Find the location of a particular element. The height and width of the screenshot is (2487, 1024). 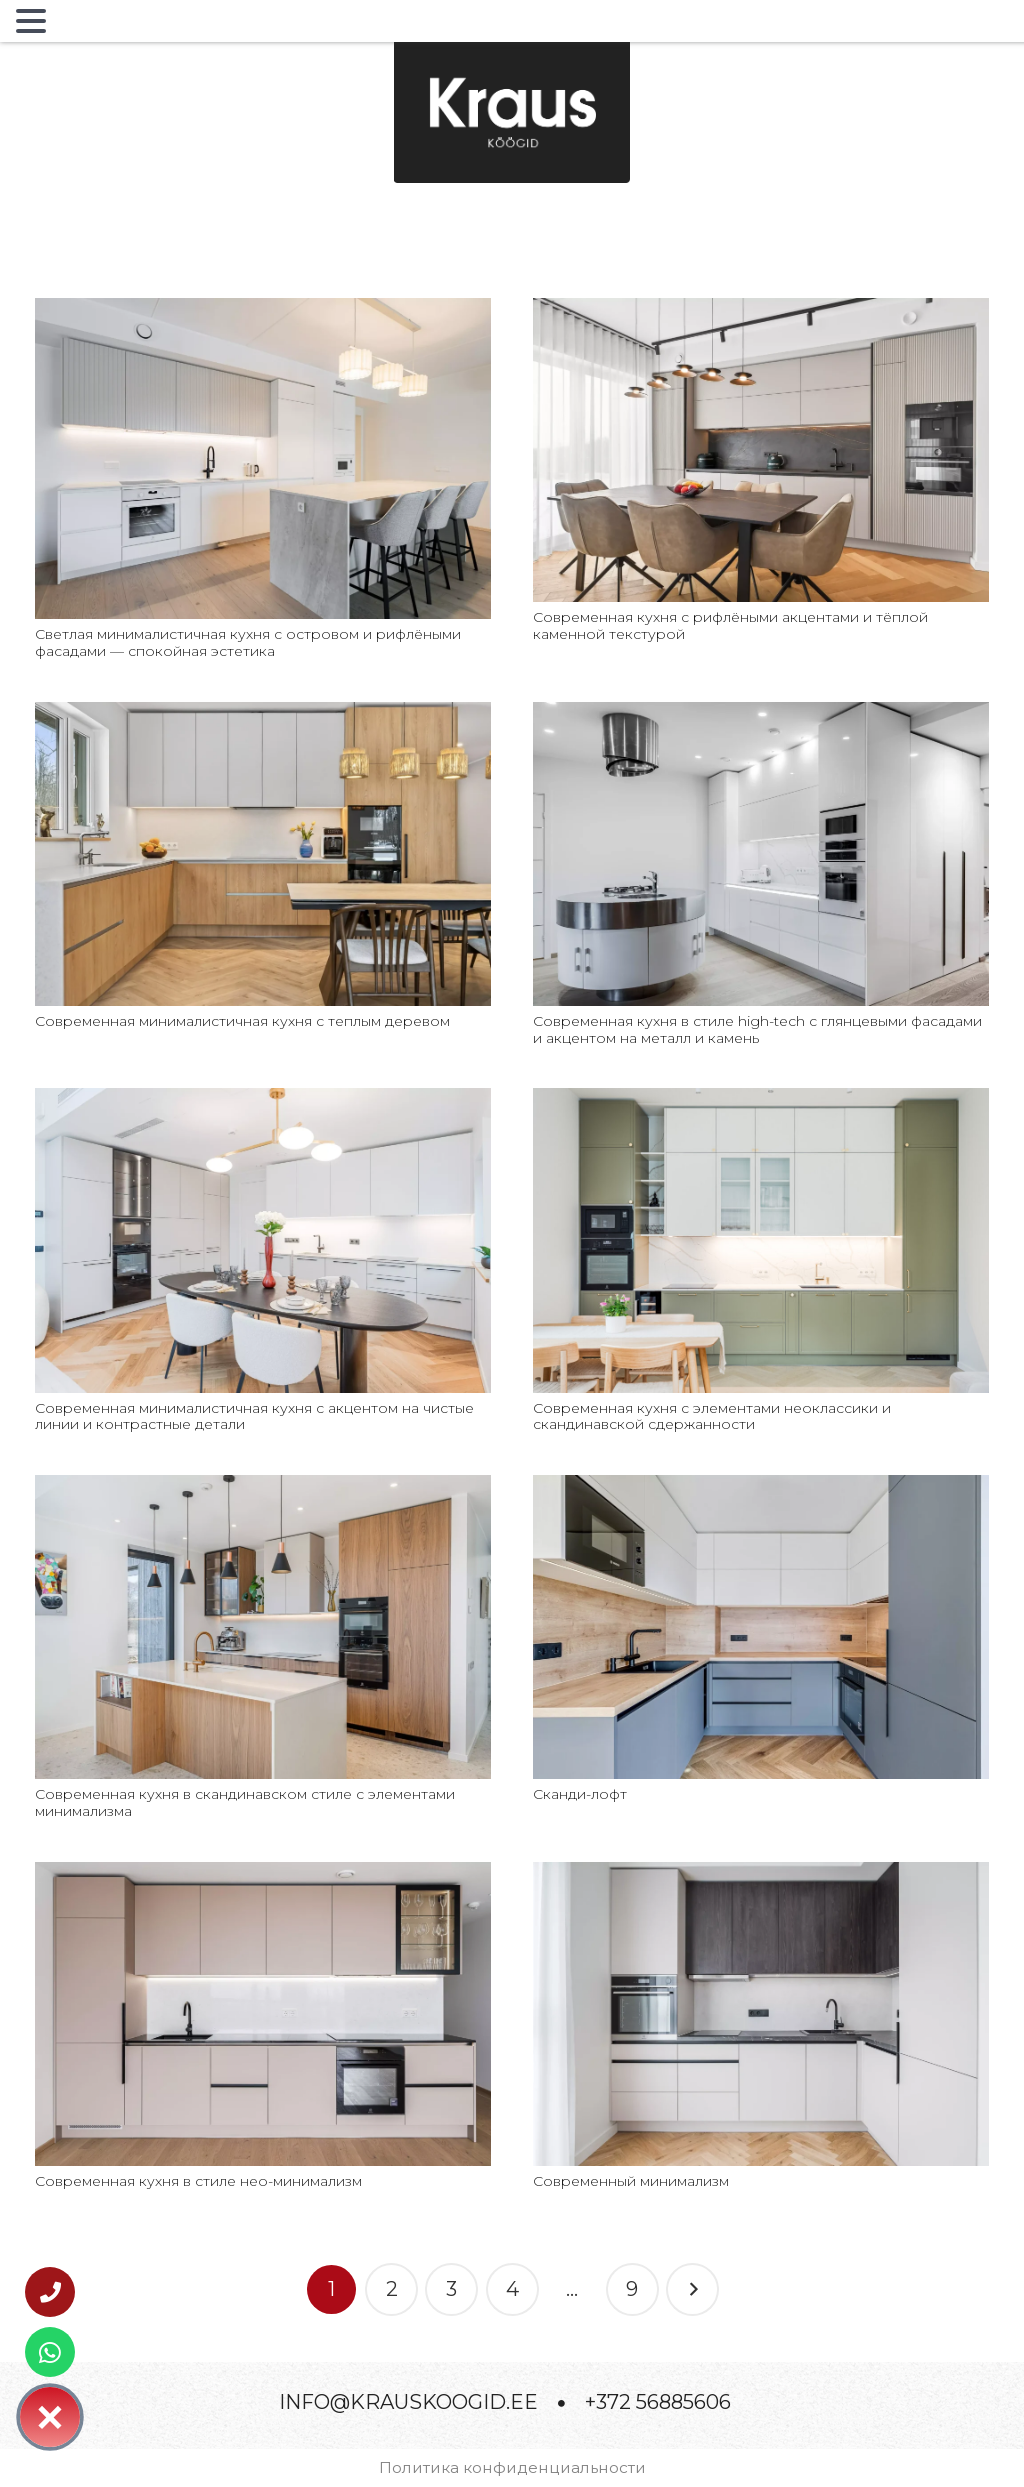

Современная кухня в скандинавском стиле с элементами минимализма is located at coordinates (245, 1802).